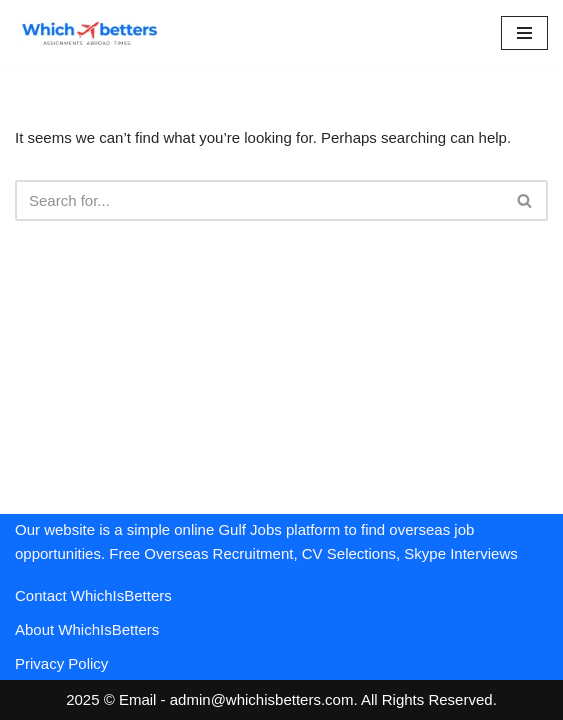 Image resolution: width=563 pixels, height=720 pixels. Describe the element at coordinates (524, 33) in the screenshot. I see `[Navigation Menu]` at that location.